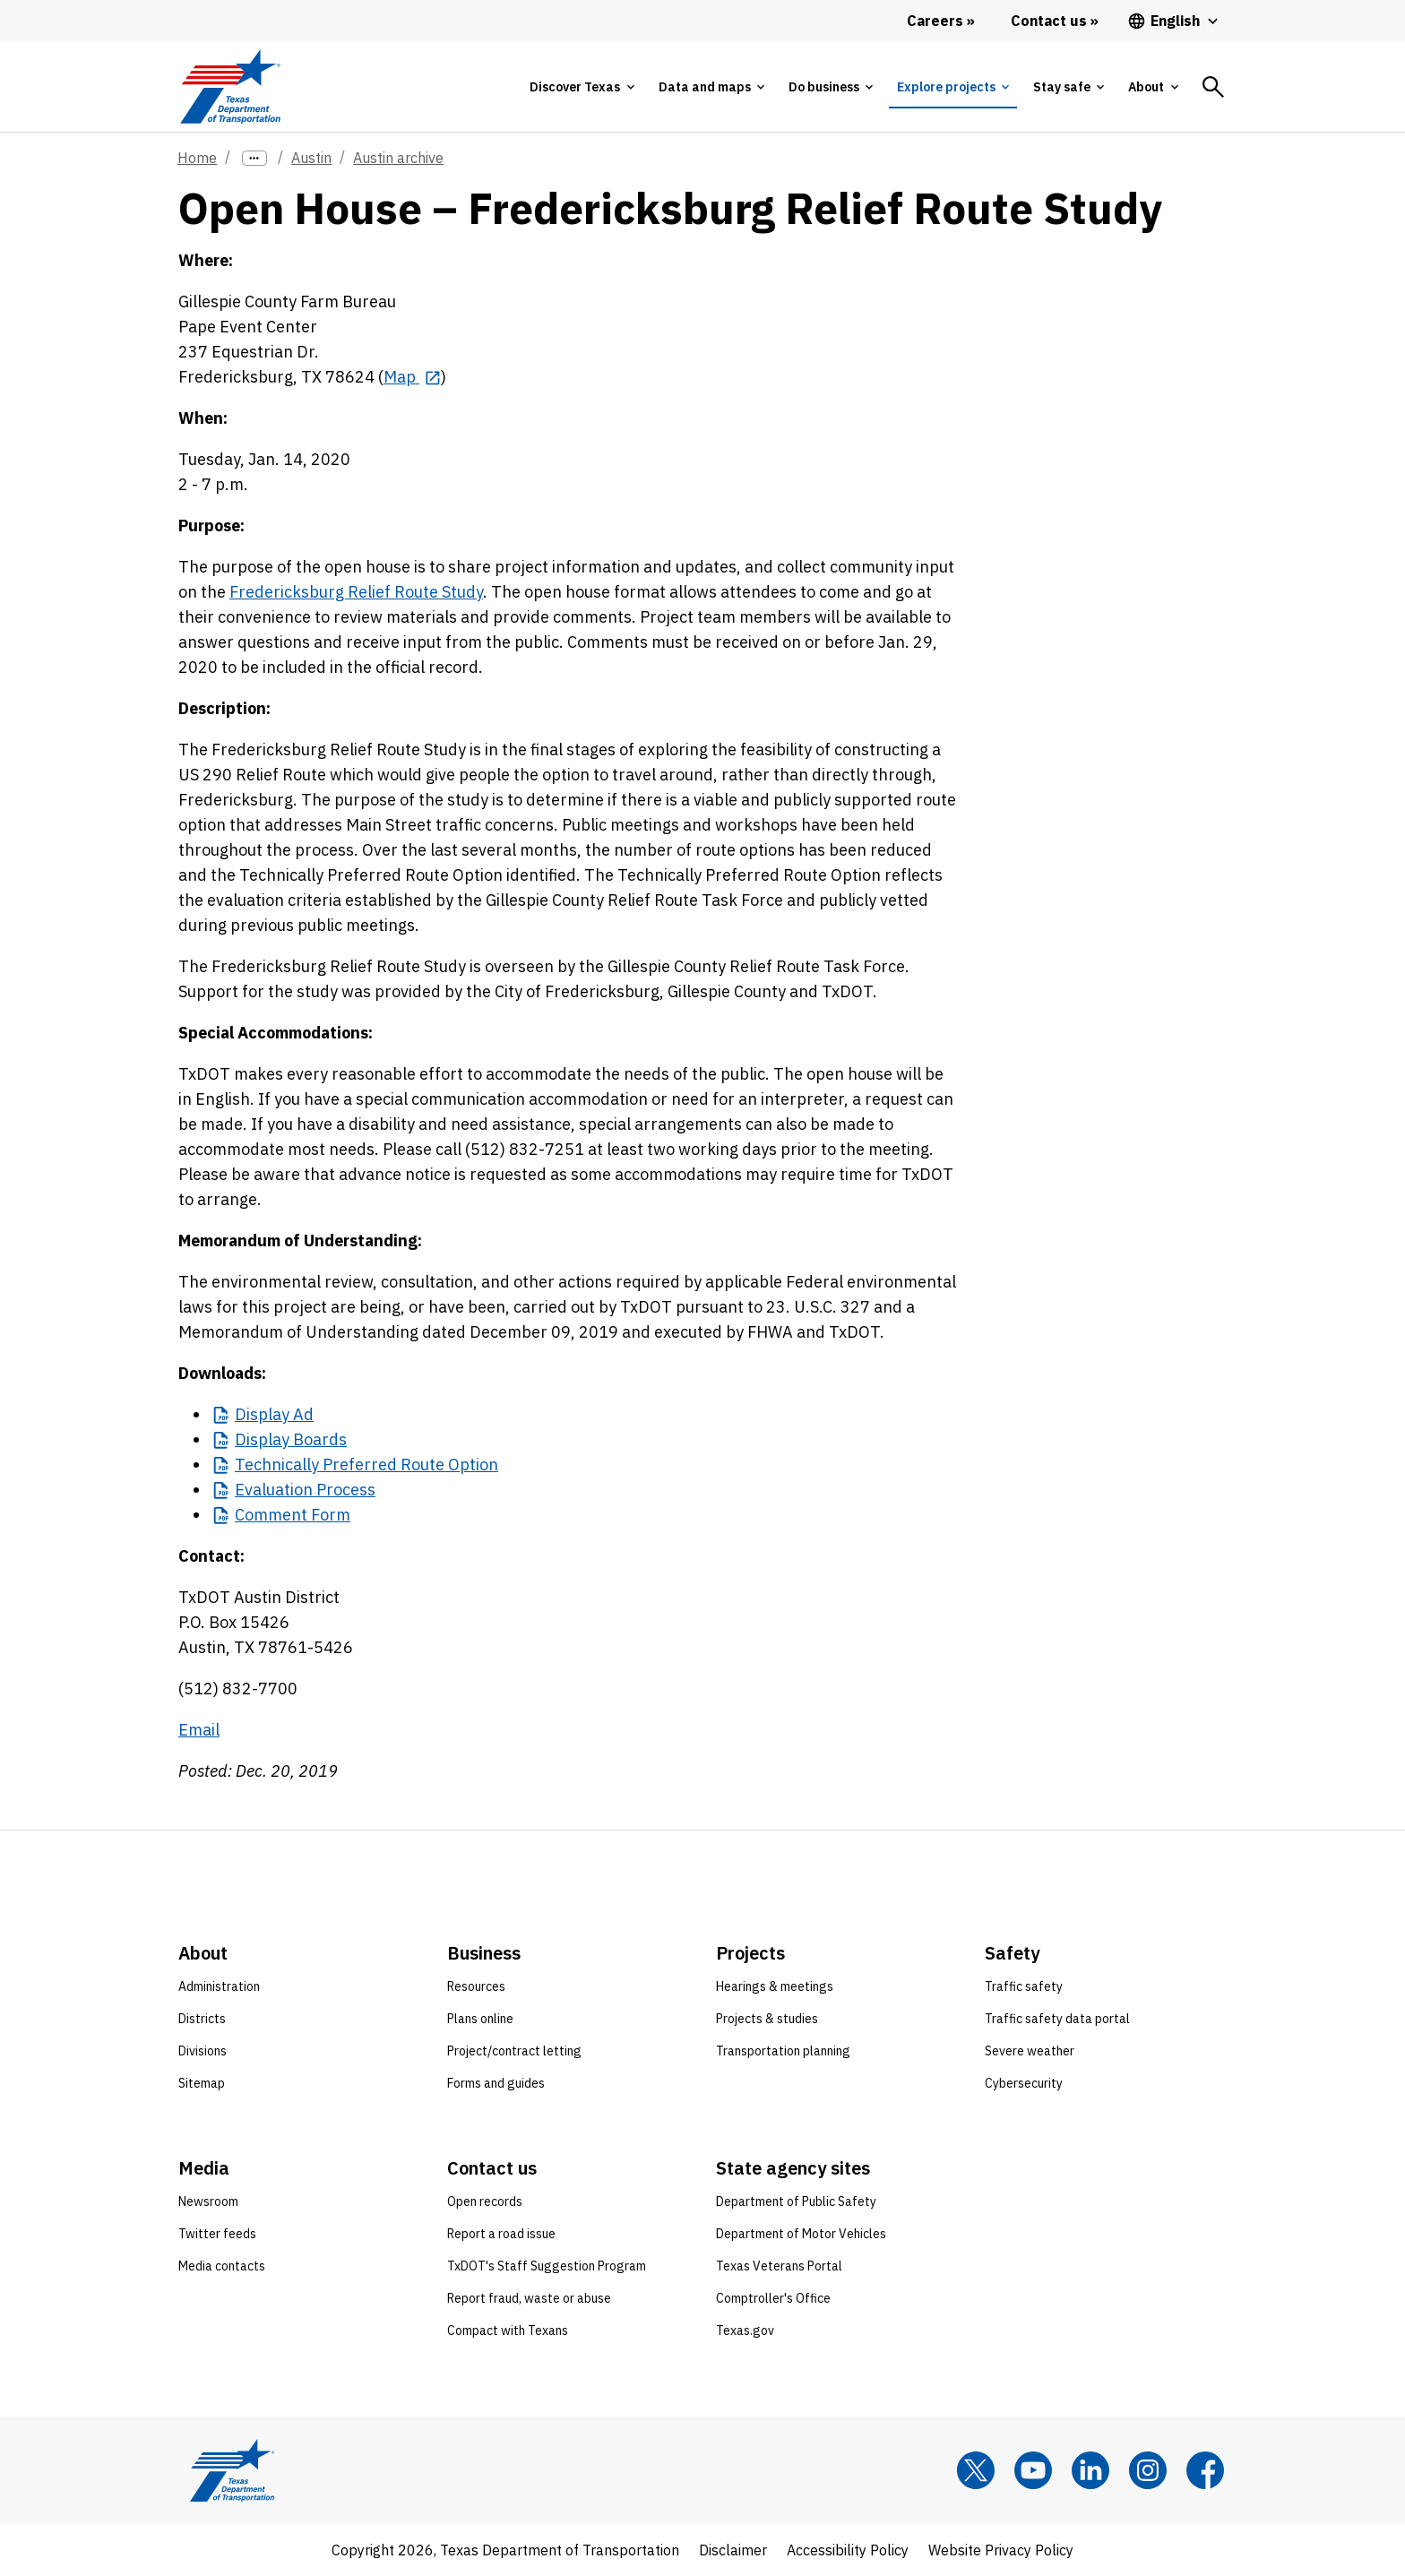 Image resolution: width=1405 pixels, height=2576 pixels. I want to click on [Instagram], so click(1148, 2470).